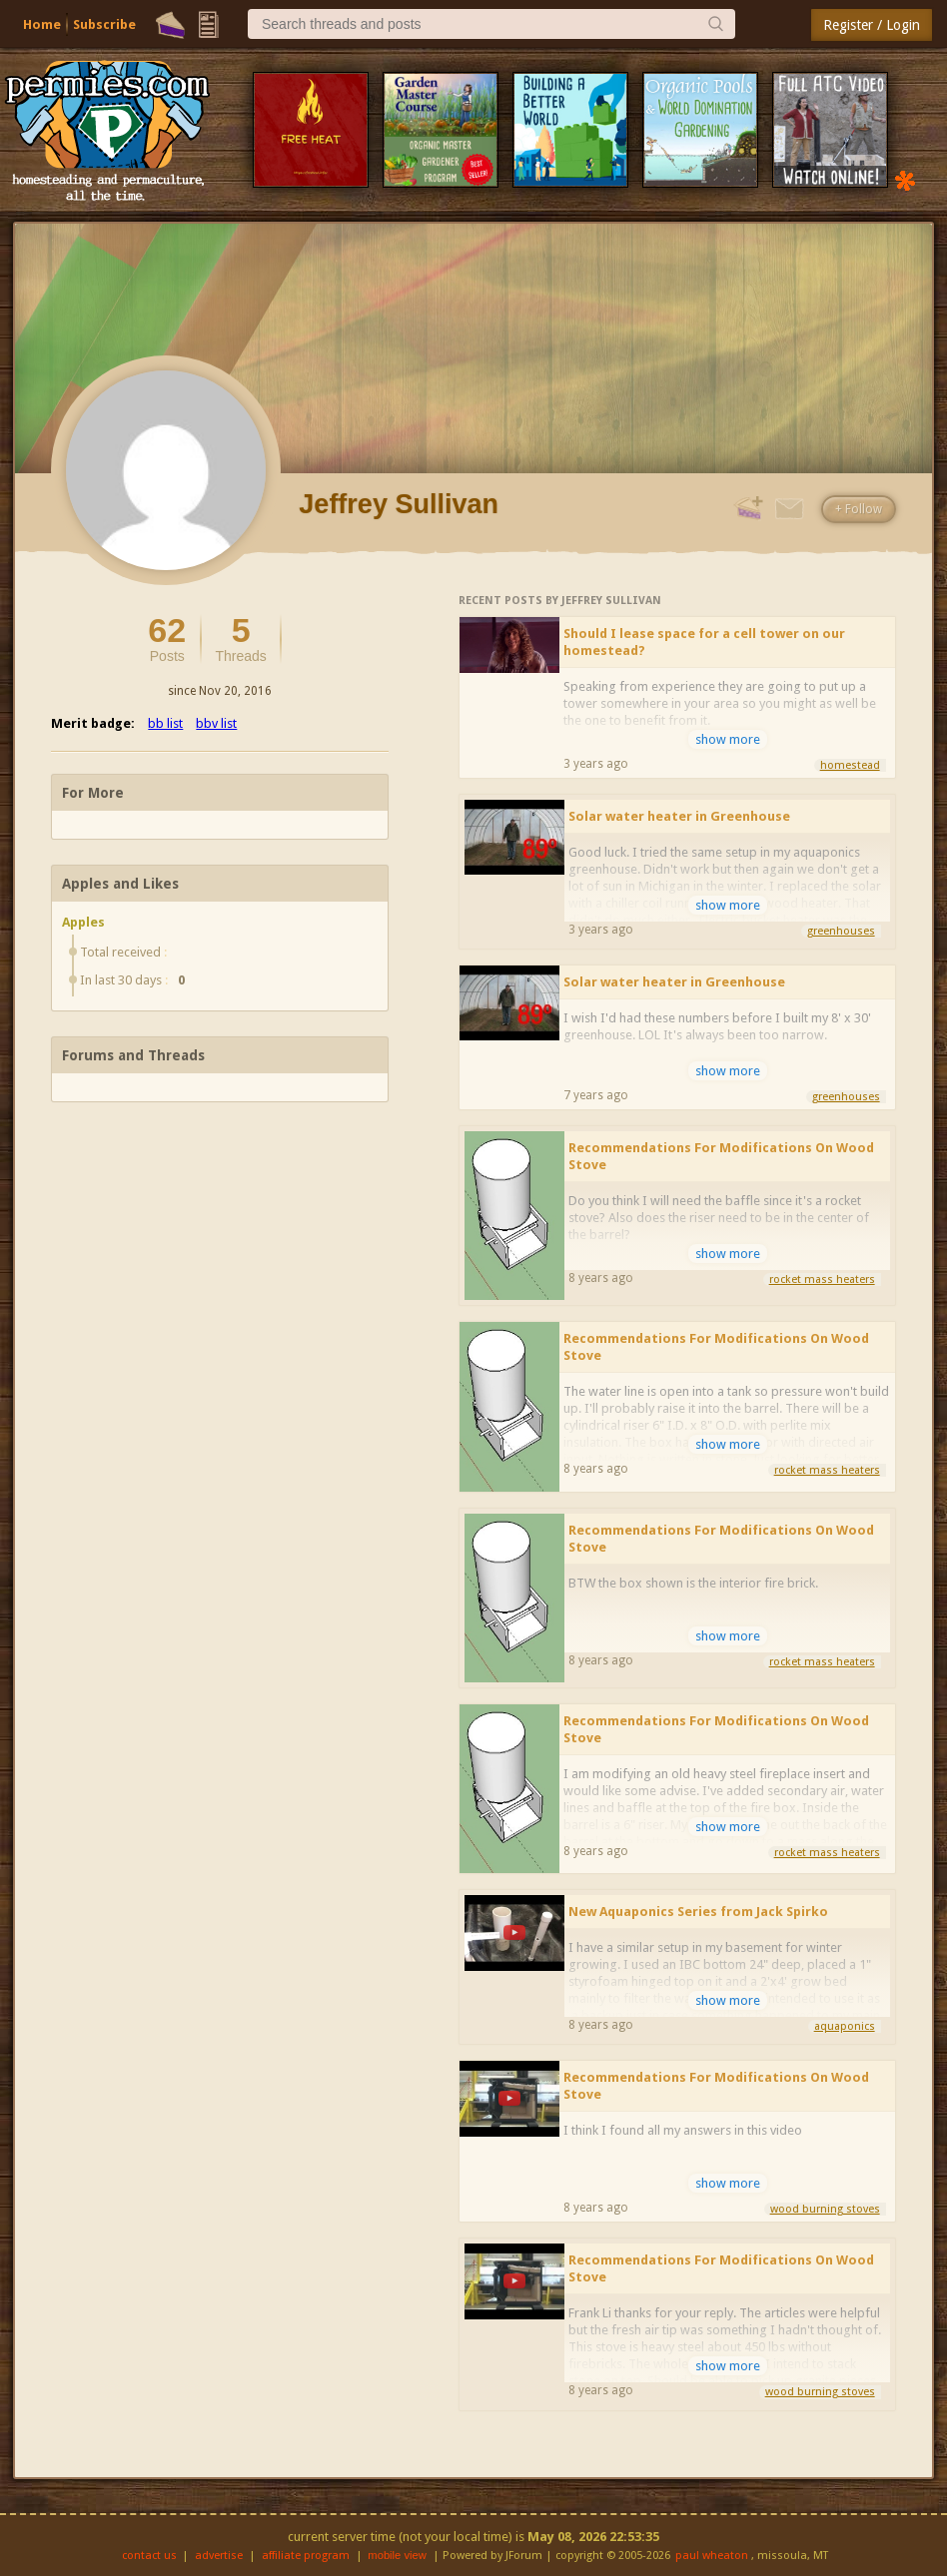 The image size is (947, 2576). I want to click on Register / Login, so click(871, 25).